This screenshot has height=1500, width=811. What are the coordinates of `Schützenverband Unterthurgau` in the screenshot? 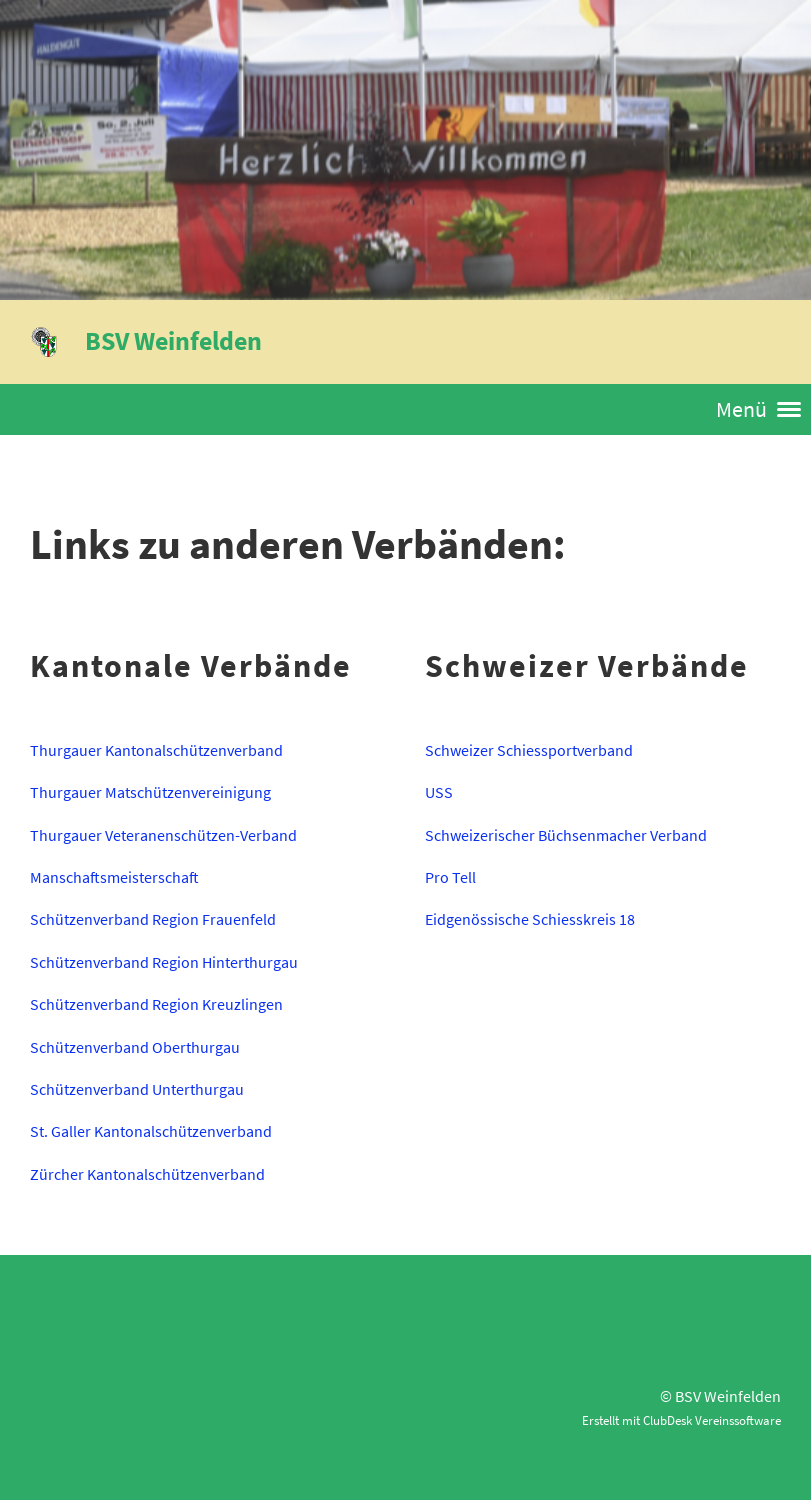 It's located at (137, 1089).